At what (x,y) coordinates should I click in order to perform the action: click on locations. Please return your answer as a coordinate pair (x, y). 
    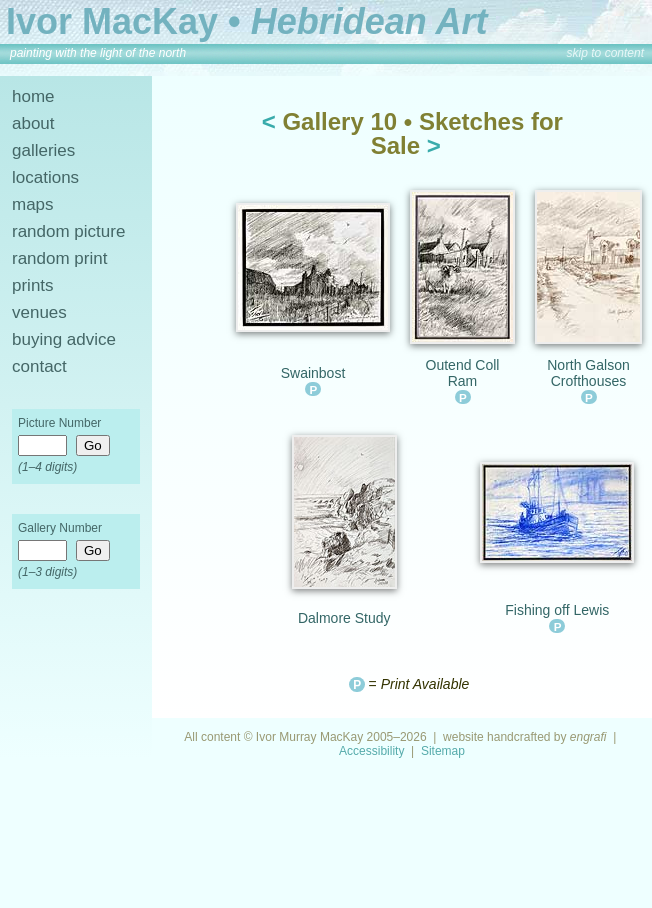
    Looking at the image, I should click on (45, 177).